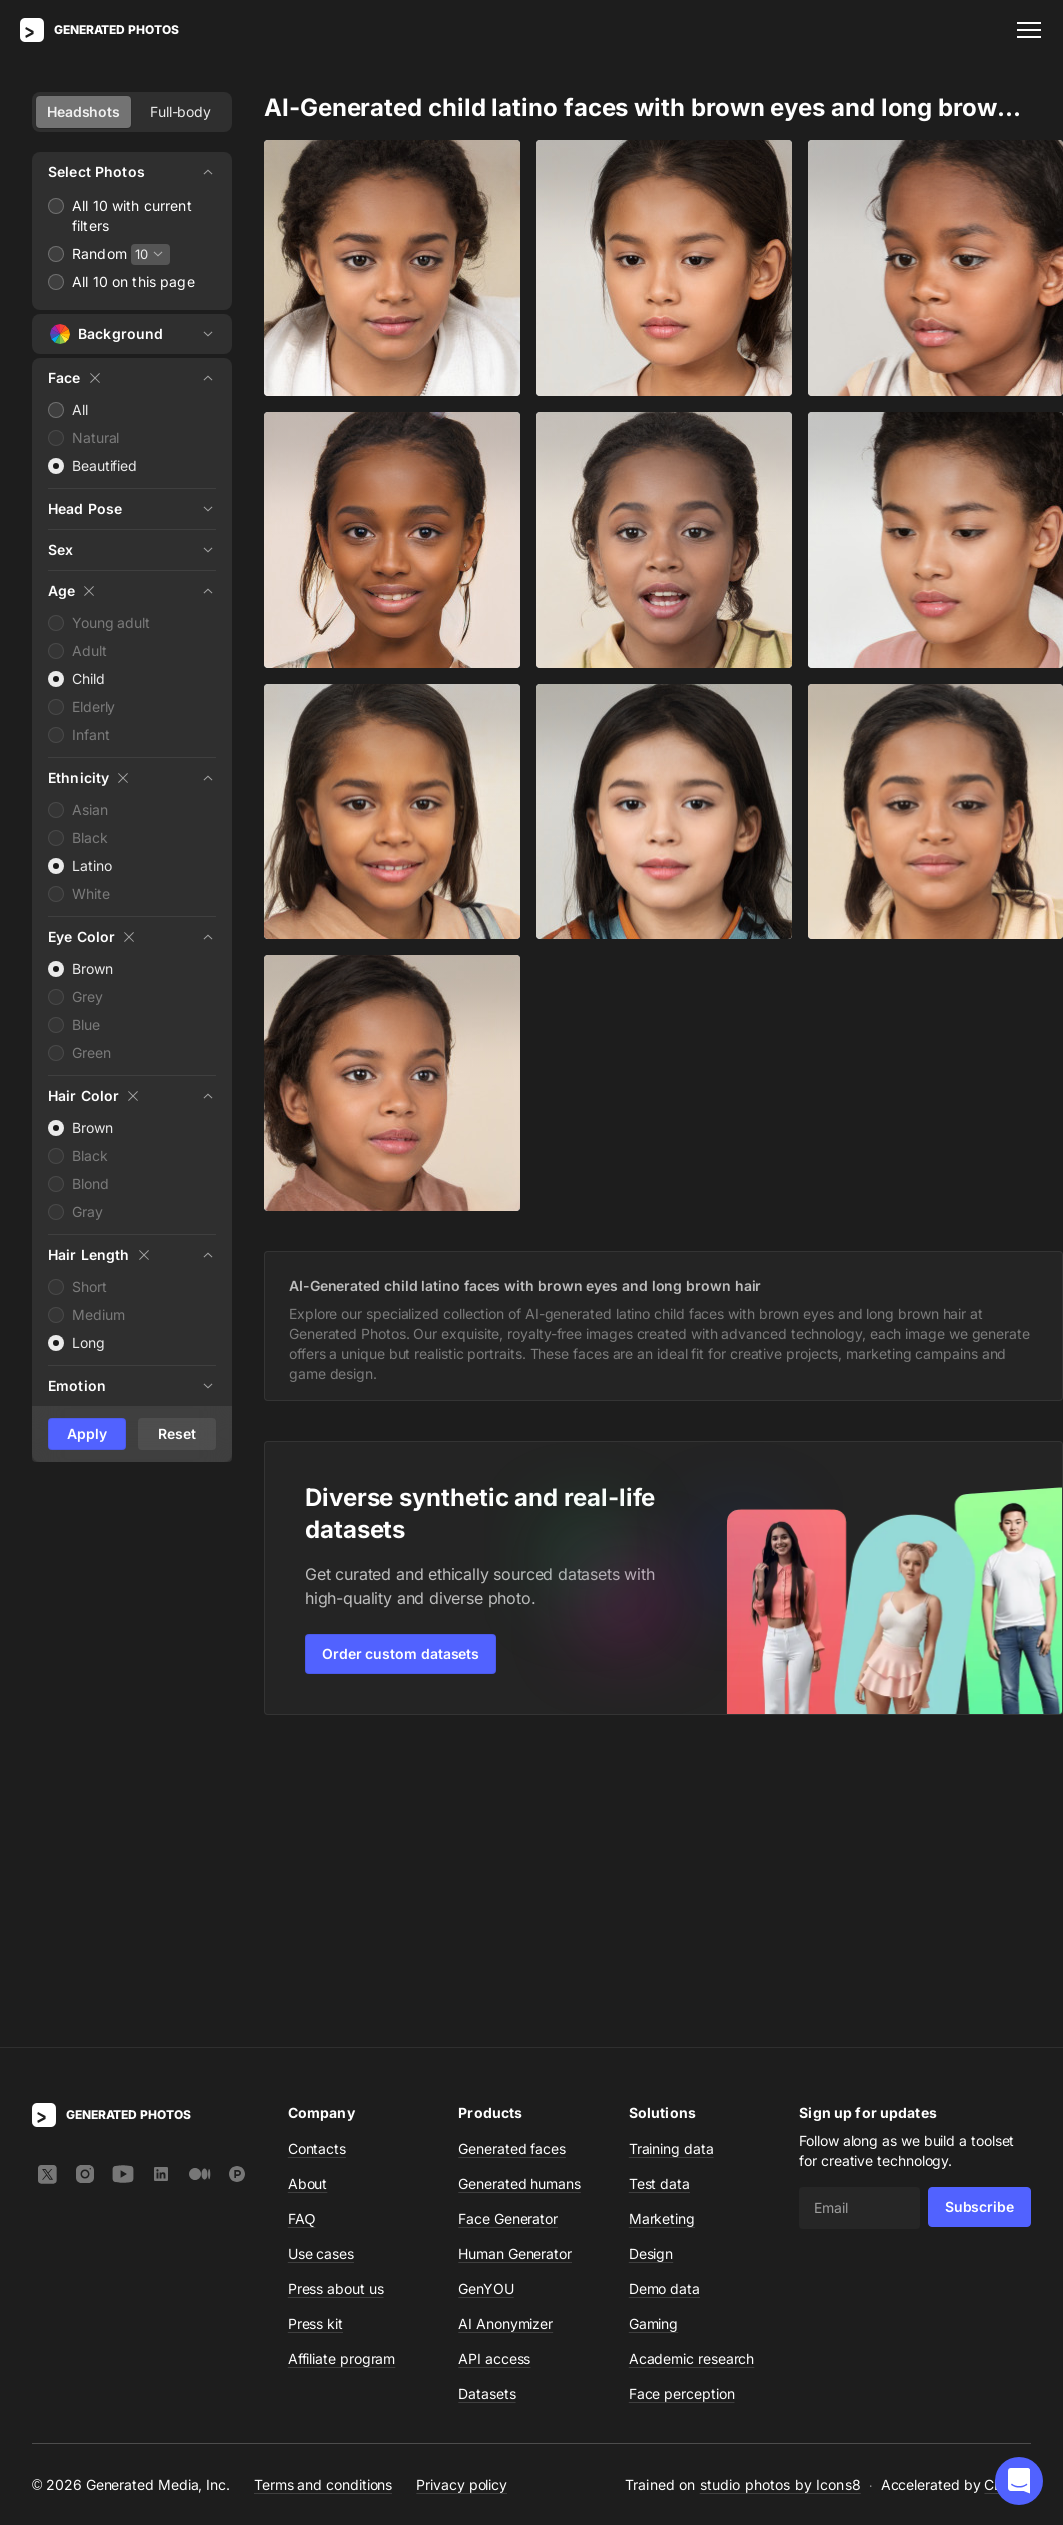 The image size is (1063, 2525). Describe the element at coordinates (132, 215) in the screenshot. I see `All 10 with current filters` at that location.